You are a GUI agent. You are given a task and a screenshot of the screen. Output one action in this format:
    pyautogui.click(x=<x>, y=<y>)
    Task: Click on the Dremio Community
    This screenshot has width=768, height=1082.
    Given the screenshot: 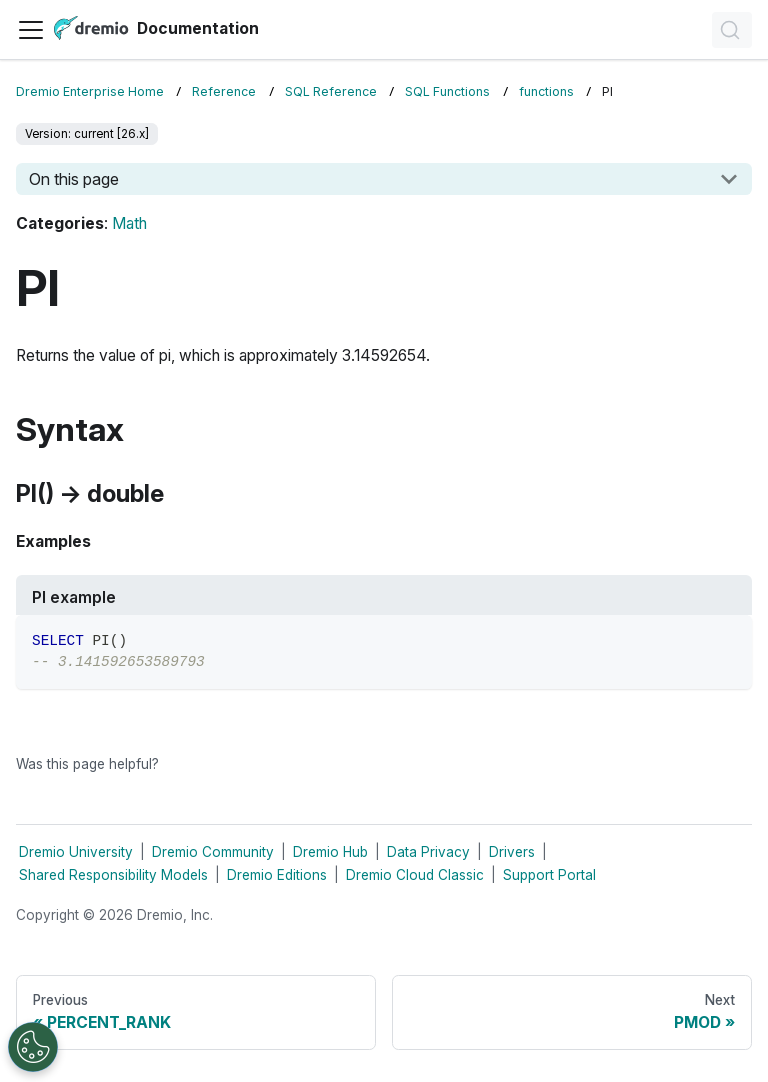 What is the action you would take?
    pyautogui.click(x=213, y=852)
    